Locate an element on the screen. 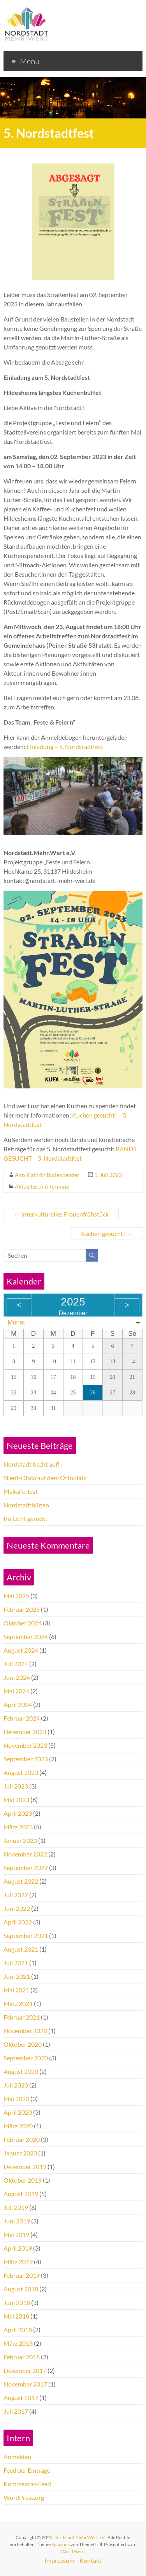 The width and height of the screenshot is (146, 2576). September 2021 is located at coordinates (26, 1935).